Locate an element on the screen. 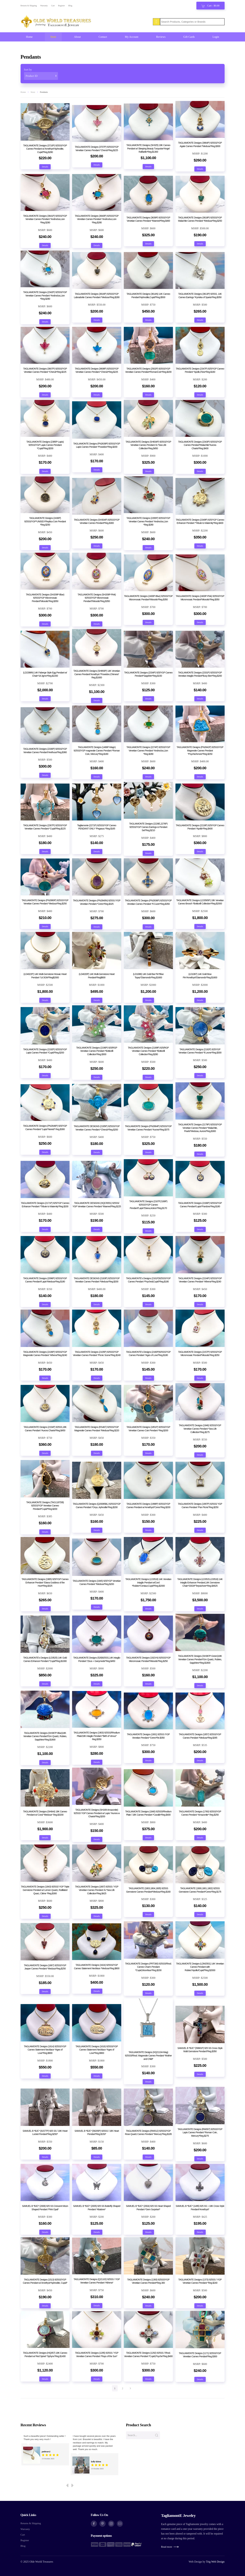 This screenshot has width=245, height=2576. About [button] is located at coordinates (77, 36).